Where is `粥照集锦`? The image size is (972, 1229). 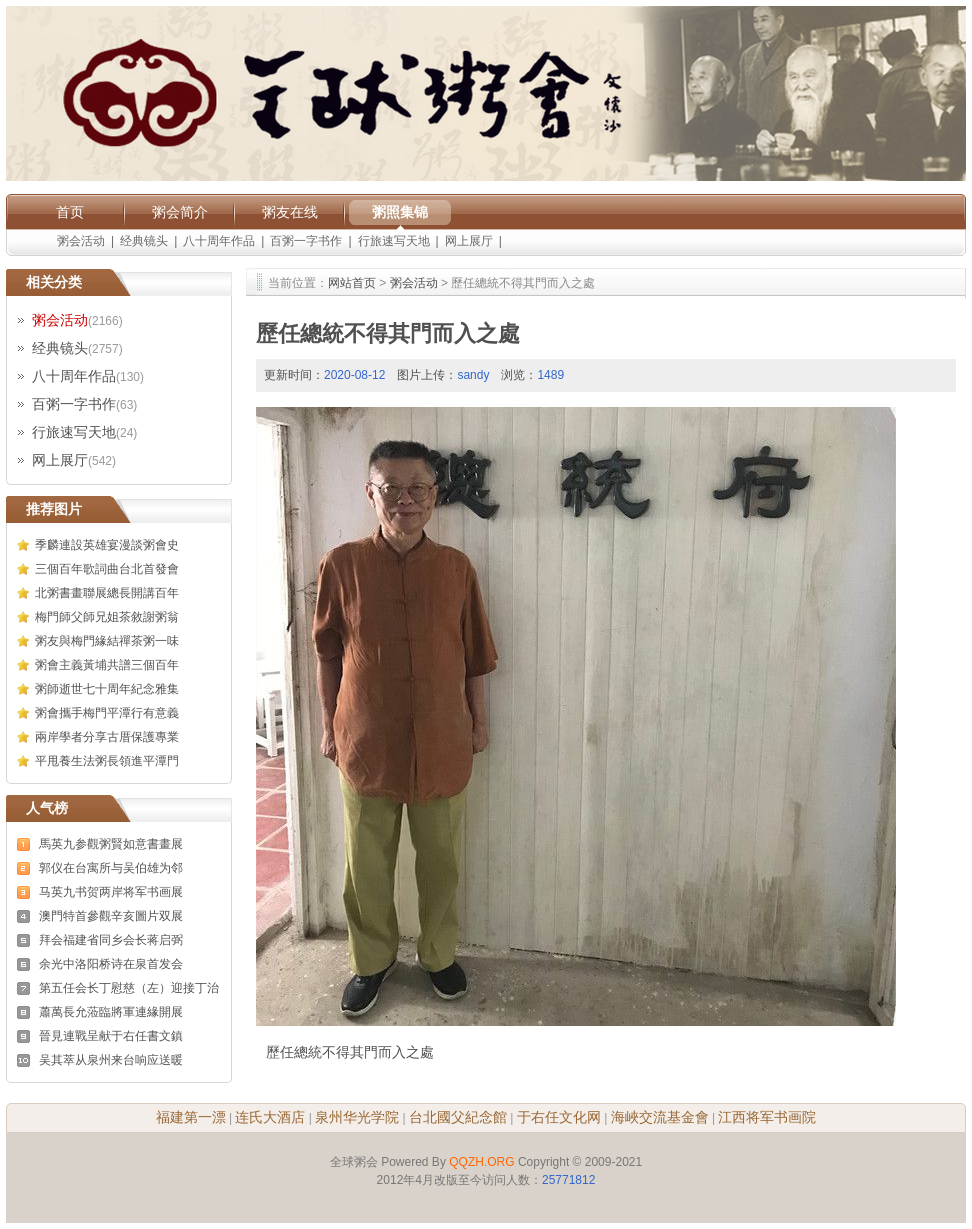
粥照集锦 is located at coordinates (400, 212).